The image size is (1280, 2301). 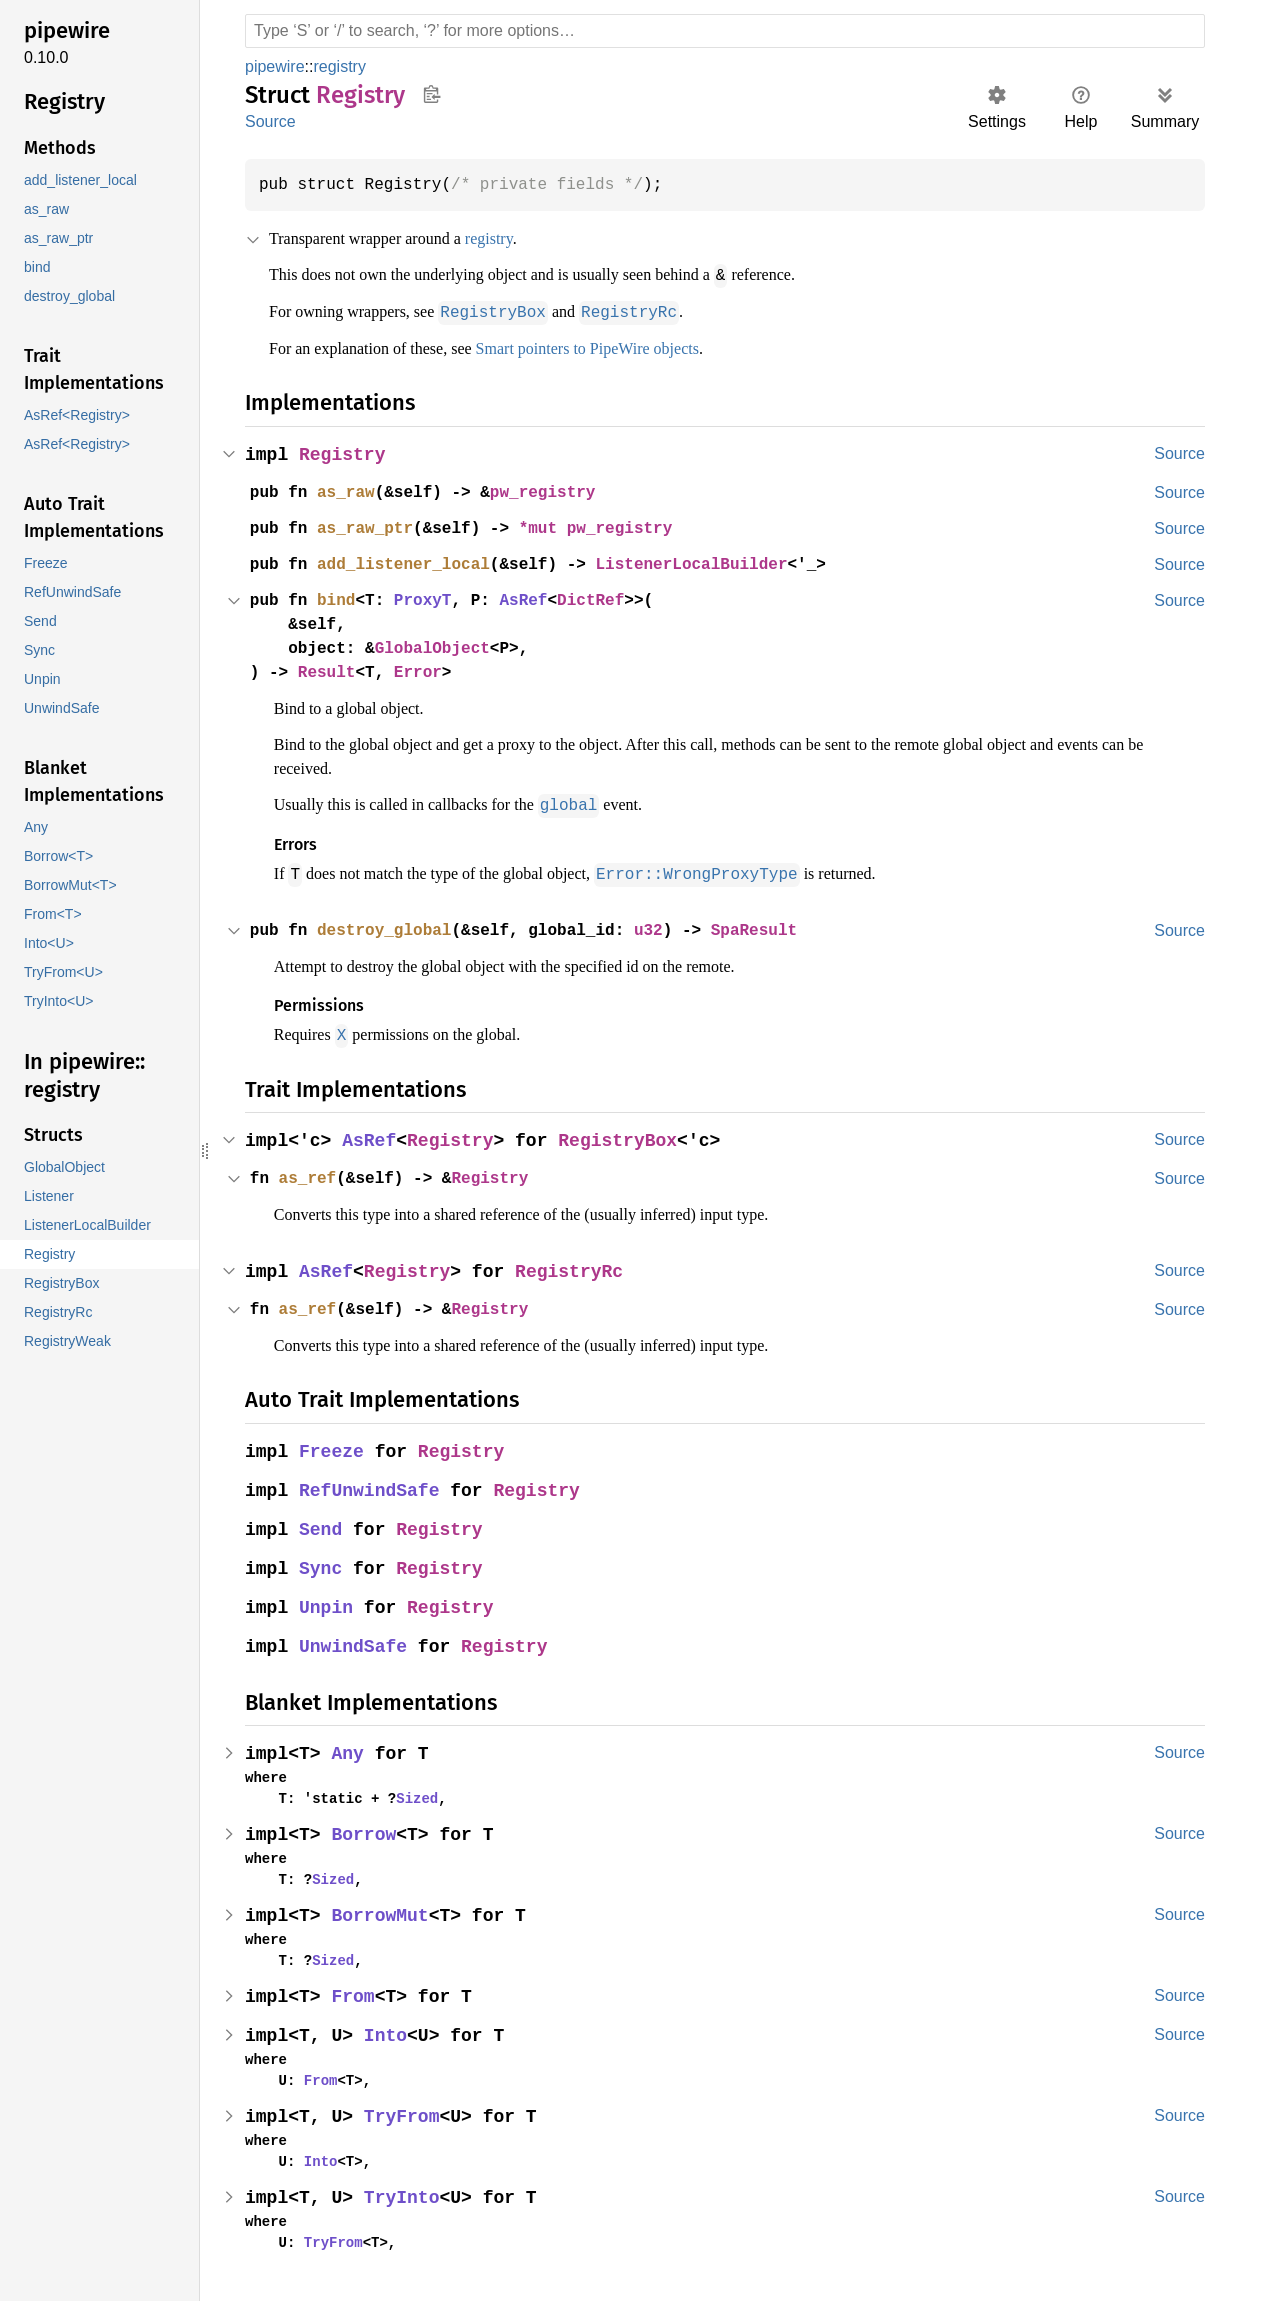 What do you see at coordinates (333, 1447) in the screenshot?
I see `Freeze` at bounding box center [333, 1447].